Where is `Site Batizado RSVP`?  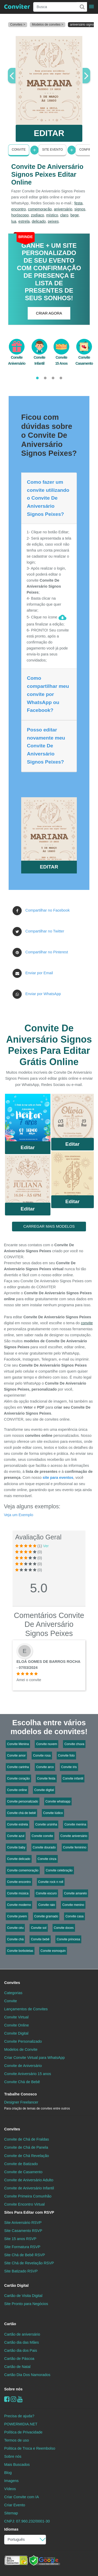 Site Batizado RSVP is located at coordinates (21, 2271).